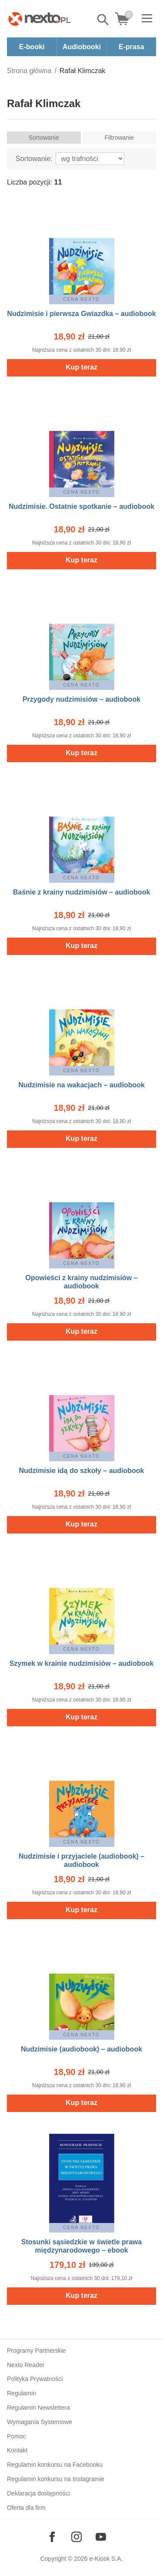 The height and width of the screenshot is (2576, 163). What do you see at coordinates (81, 1470) in the screenshot?
I see `Nudzimisie idą do szkoły – audiobook` at bounding box center [81, 1470].